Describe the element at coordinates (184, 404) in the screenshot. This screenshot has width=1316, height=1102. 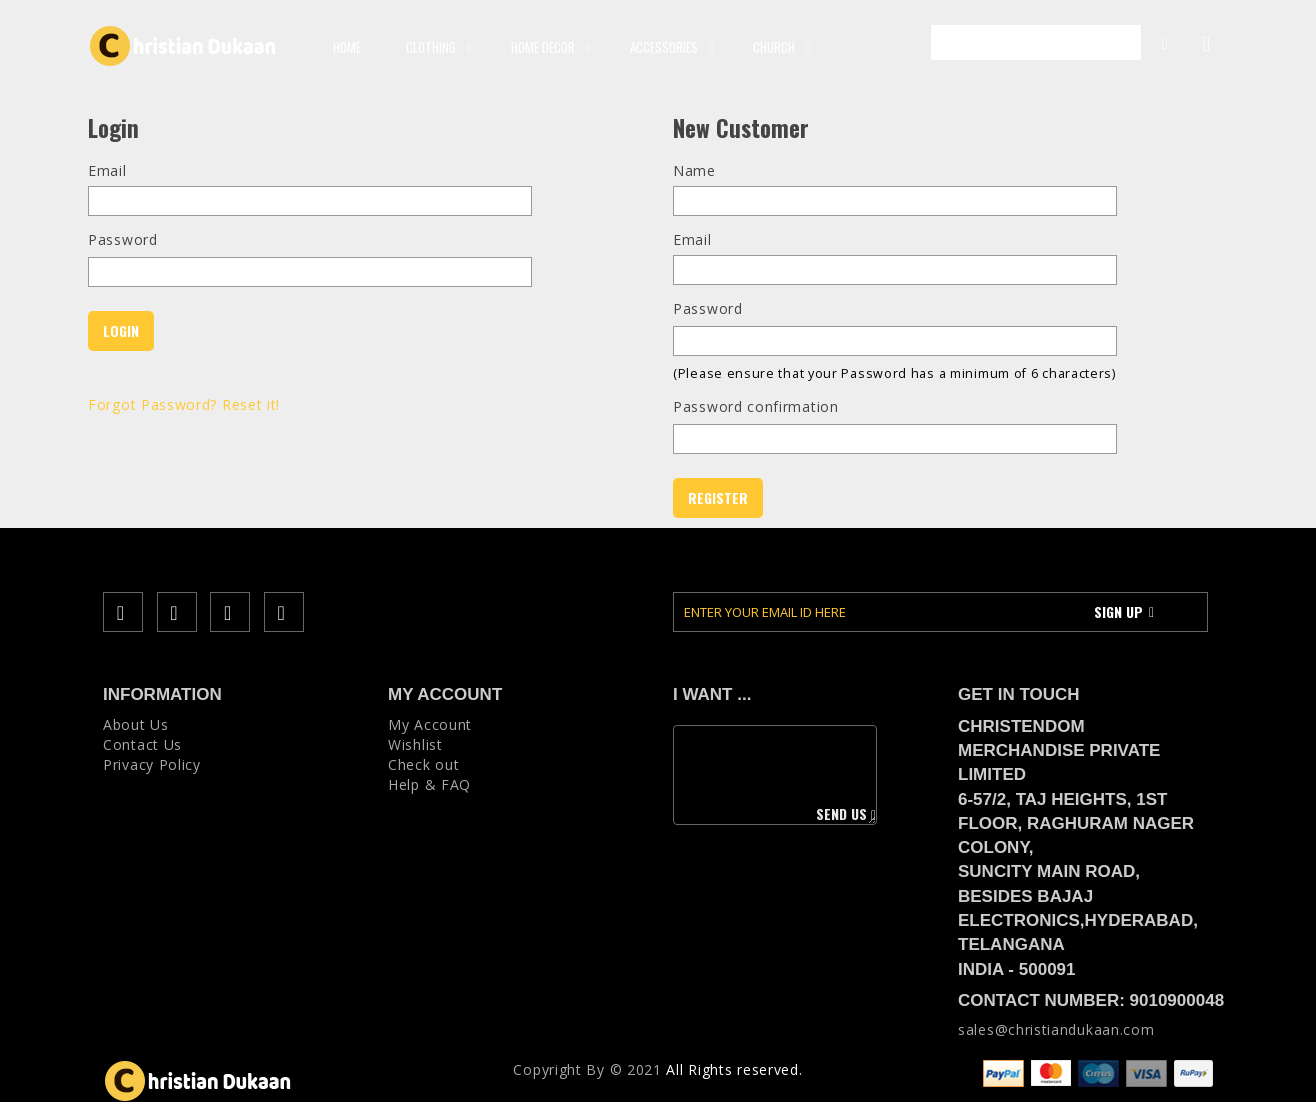
I see `Forgot Password? Reset it!` at that location.